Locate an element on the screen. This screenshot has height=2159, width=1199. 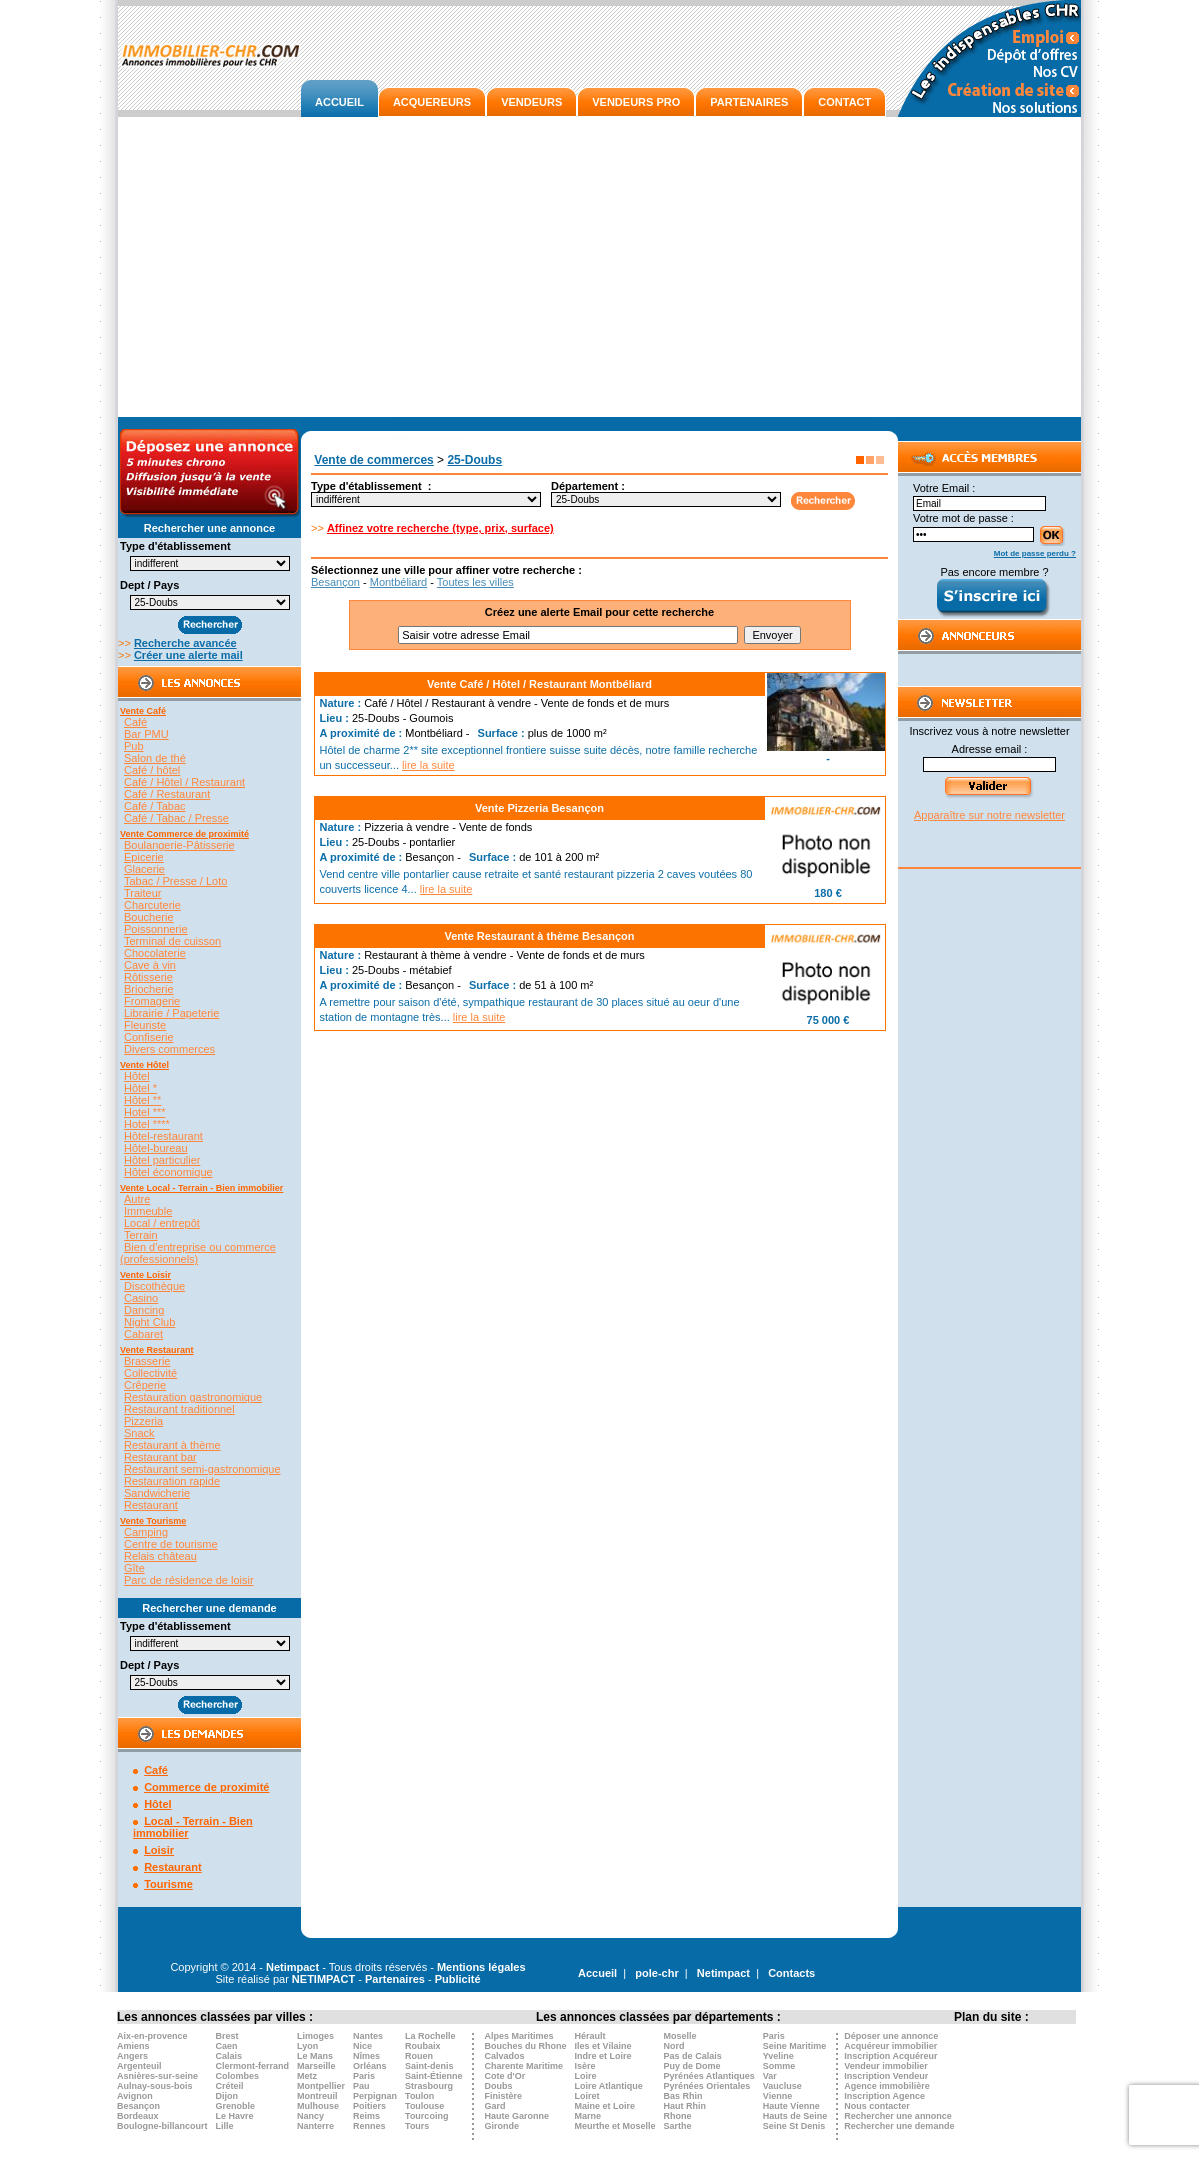
Toulouse is located at coordinates (424, 2106).